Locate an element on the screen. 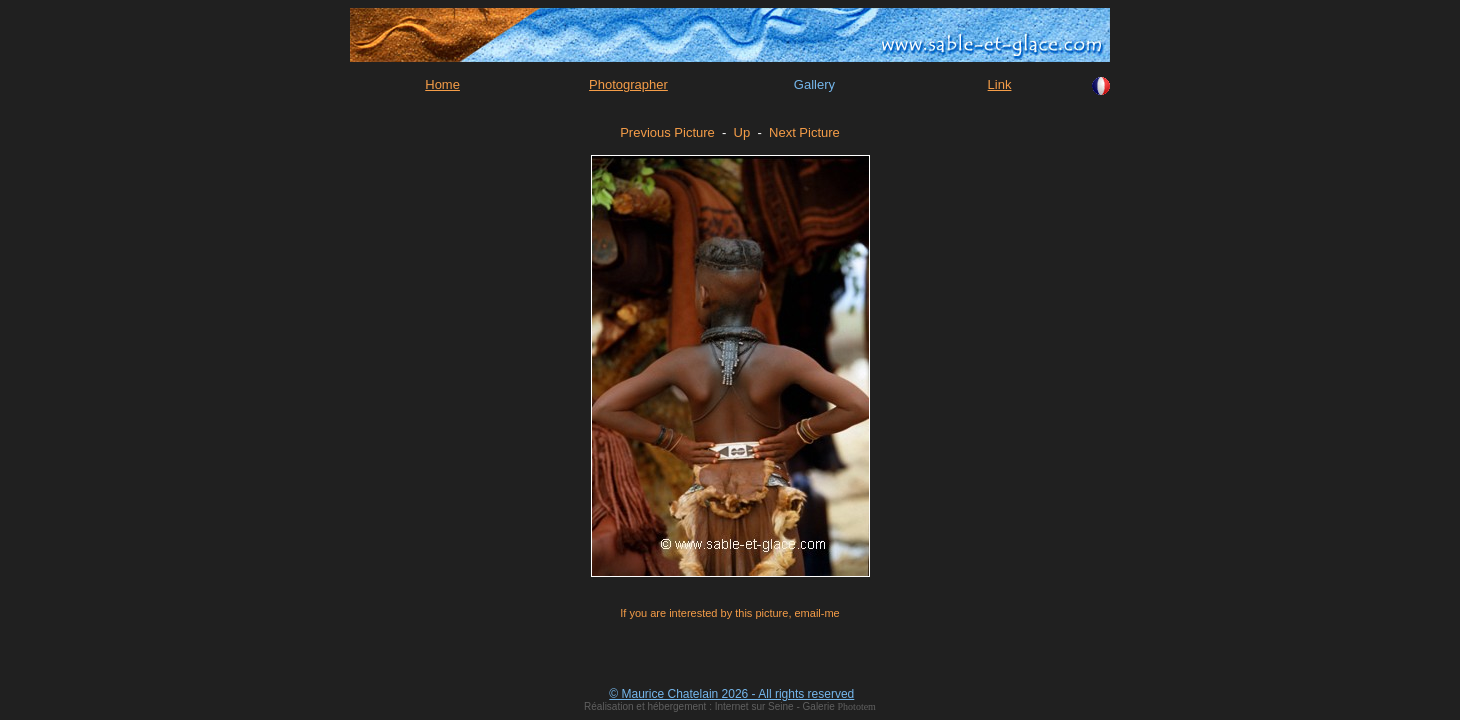  Photographer is located at coordinates (628, 84).